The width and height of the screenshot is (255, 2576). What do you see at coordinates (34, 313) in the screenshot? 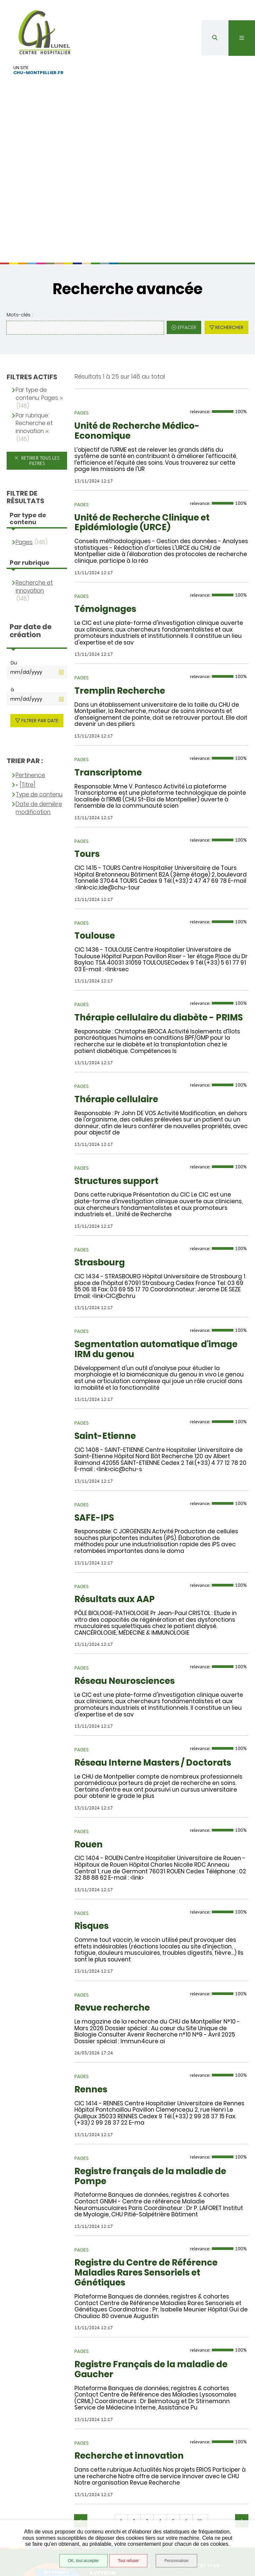
I see `Par rubrique: Recherche et innovation` at bounding box center [34, 313].